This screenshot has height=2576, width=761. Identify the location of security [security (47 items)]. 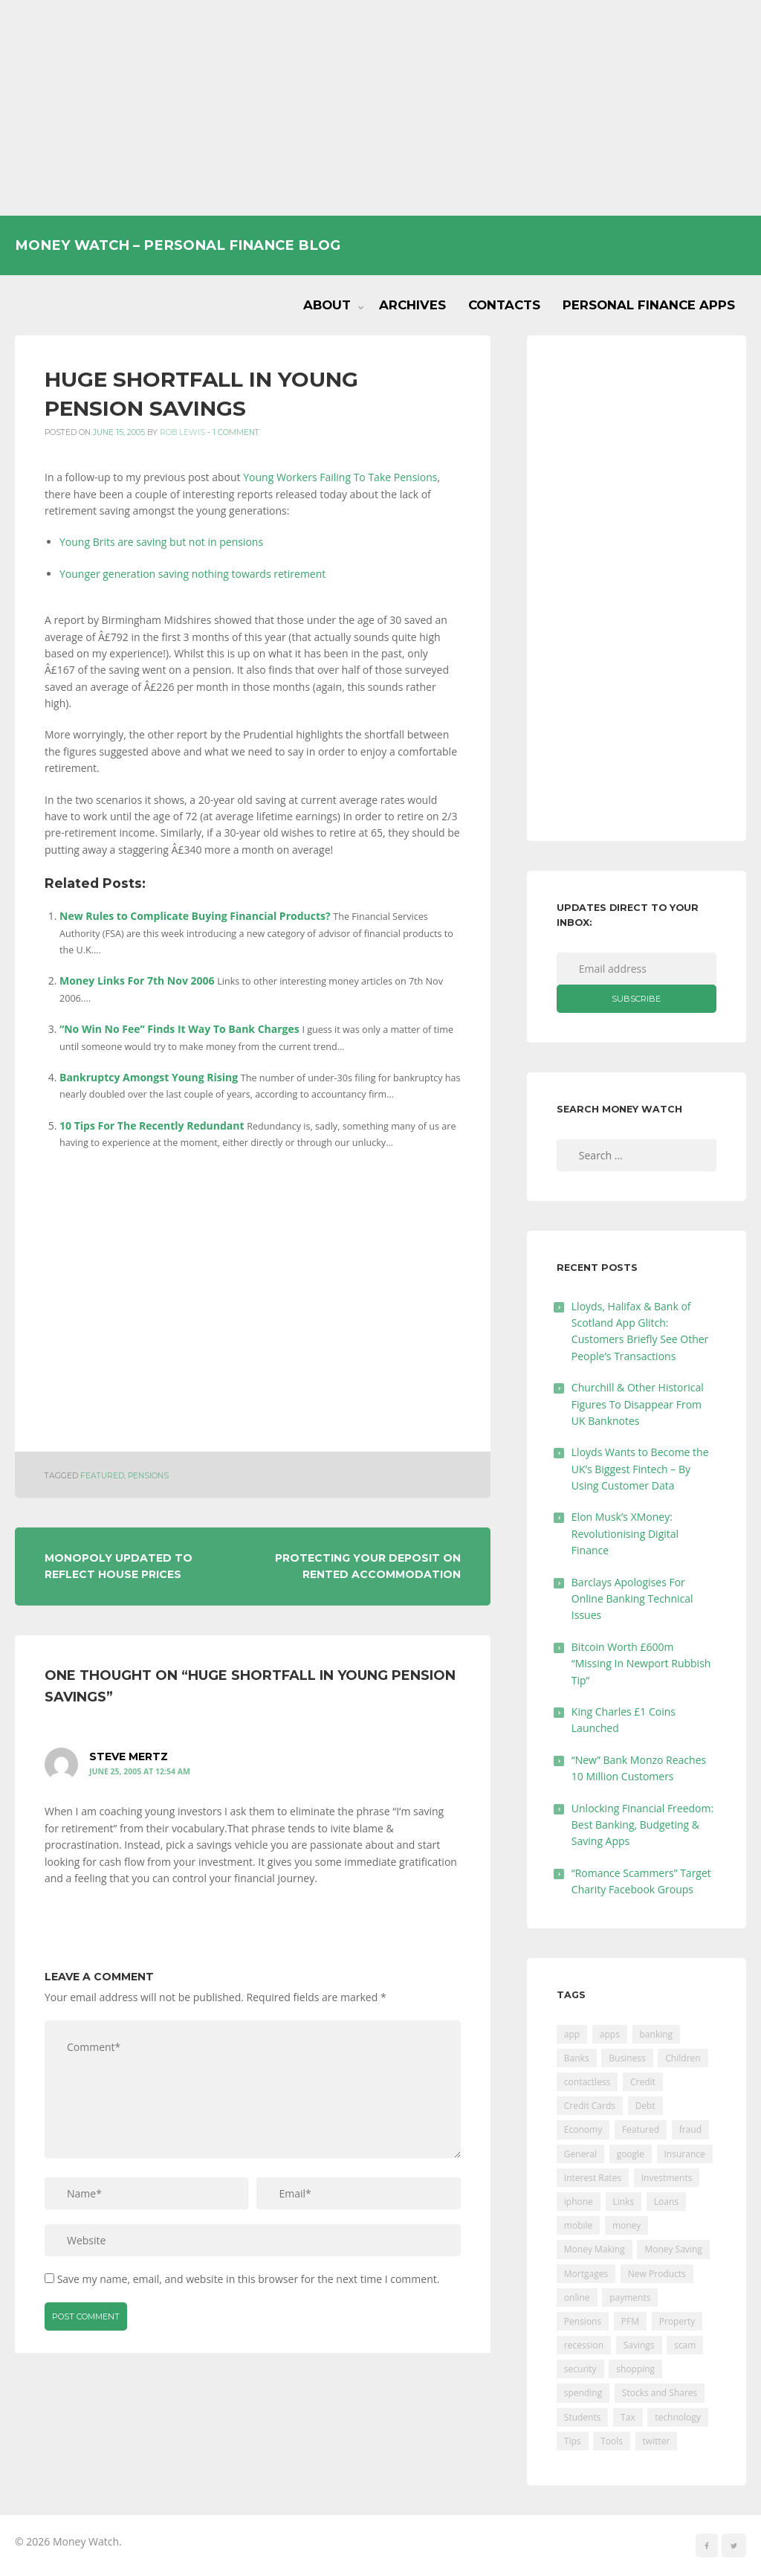
(580, 2369).